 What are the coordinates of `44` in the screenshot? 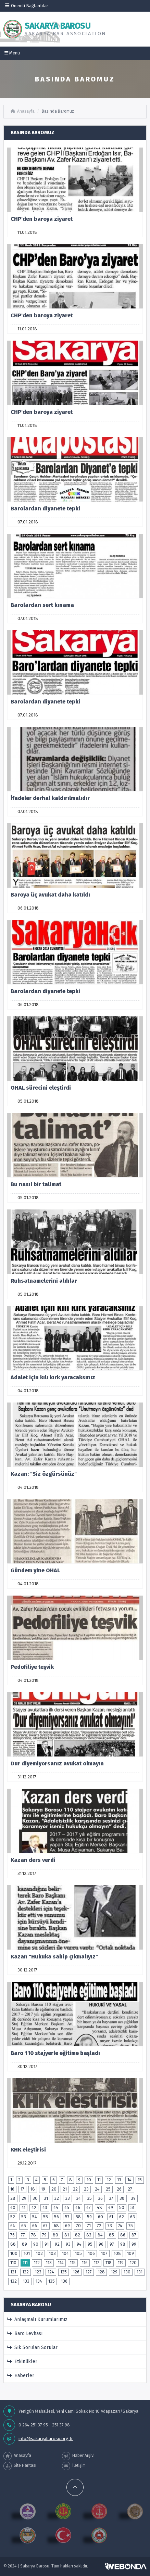 It's located at (55, 2207).